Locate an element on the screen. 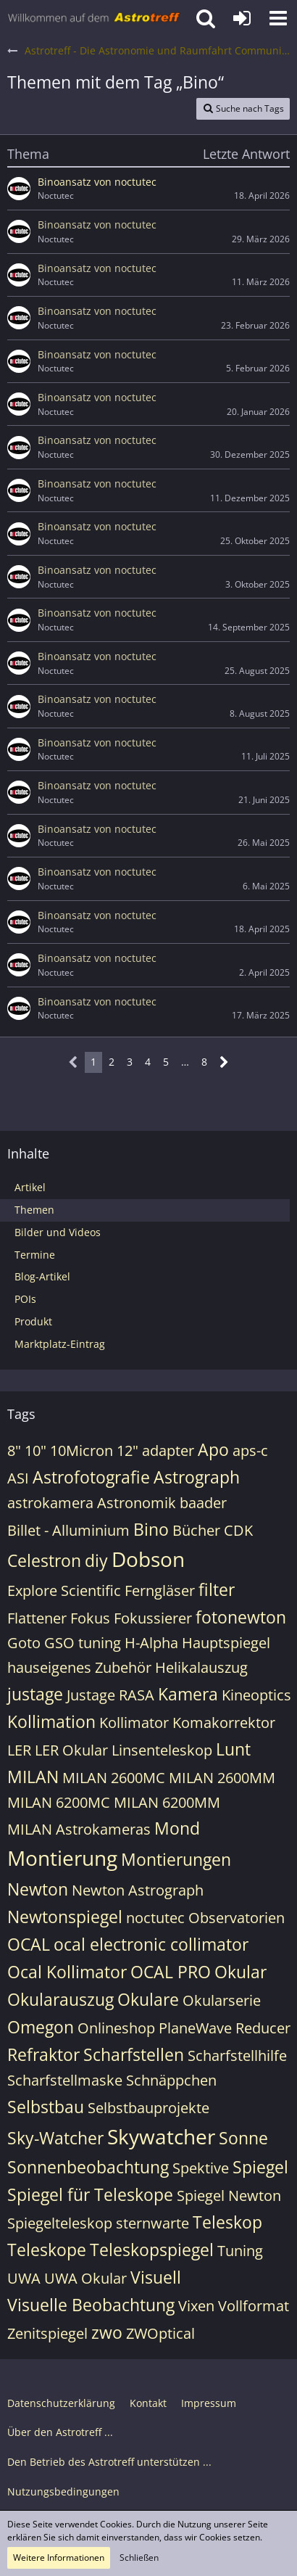 The width and height of the screenshot is (297, 2576). Okularauszug is located at coordinates (60, 1999).